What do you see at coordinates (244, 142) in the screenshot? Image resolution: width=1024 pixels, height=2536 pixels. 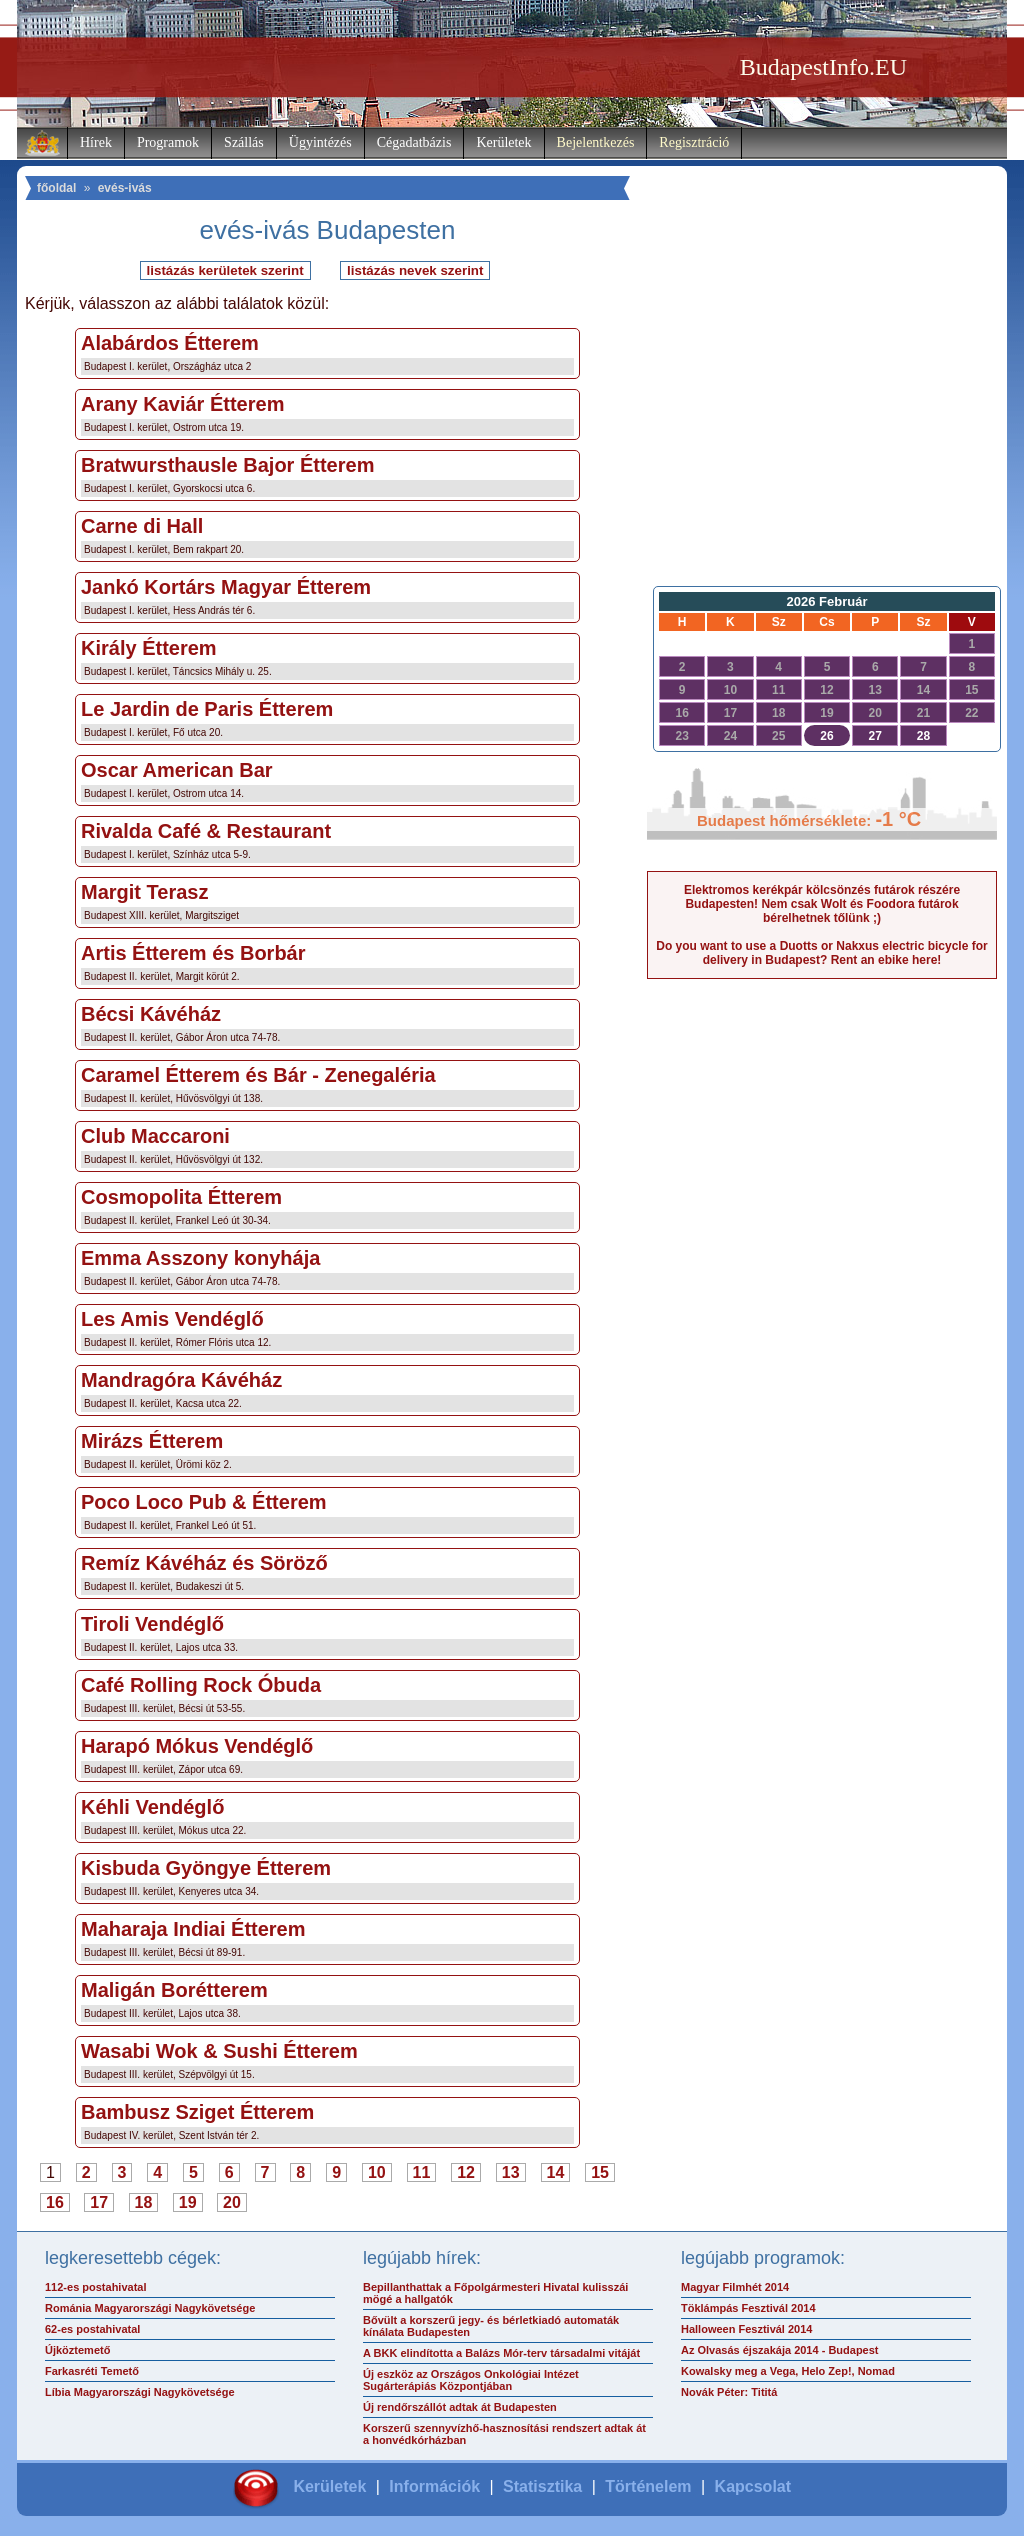 I see `Szállás` at bounding box center [244, 142].